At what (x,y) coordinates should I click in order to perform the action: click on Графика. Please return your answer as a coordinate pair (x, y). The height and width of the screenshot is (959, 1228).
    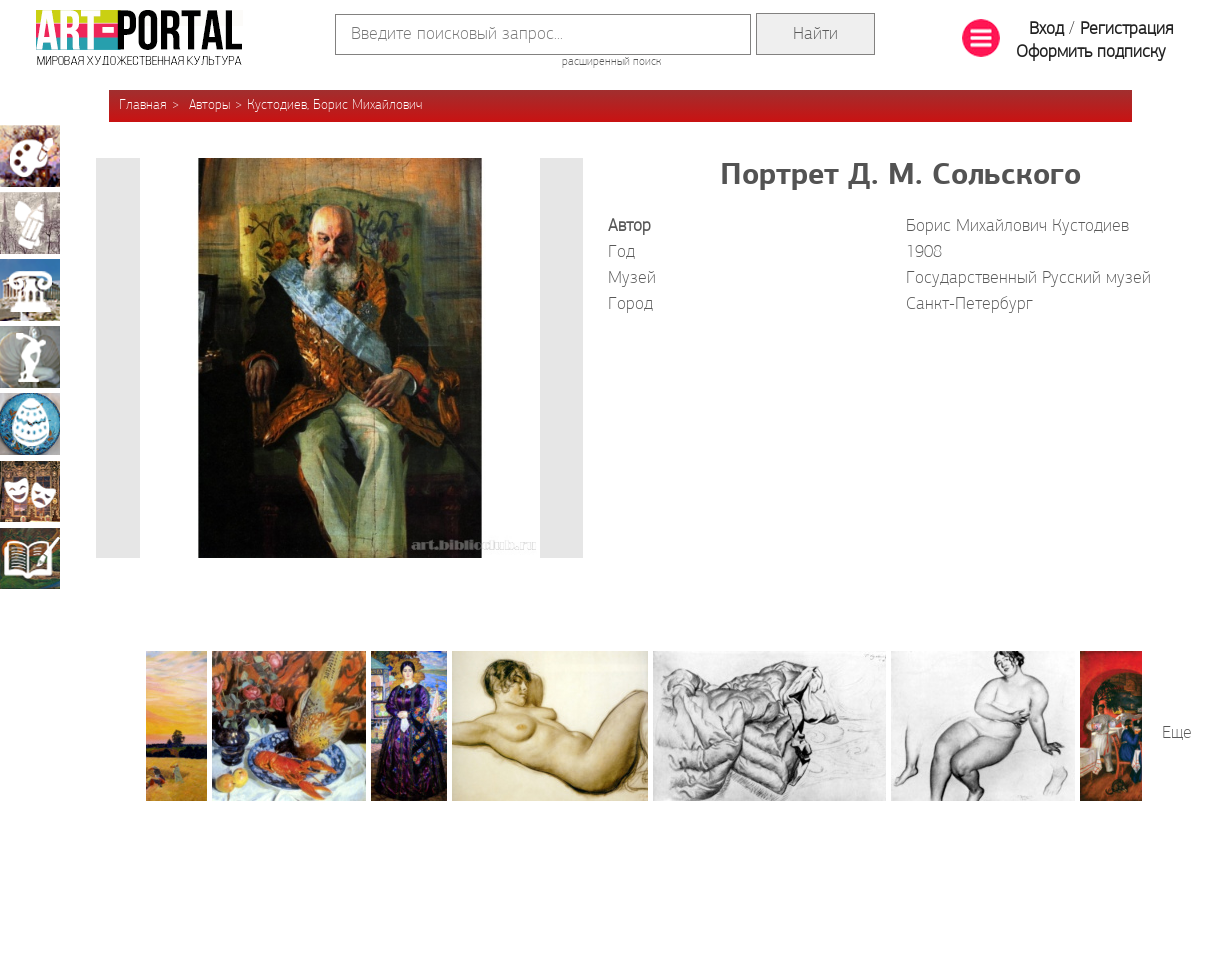
    Looking at the image, I should click on (30, 223).